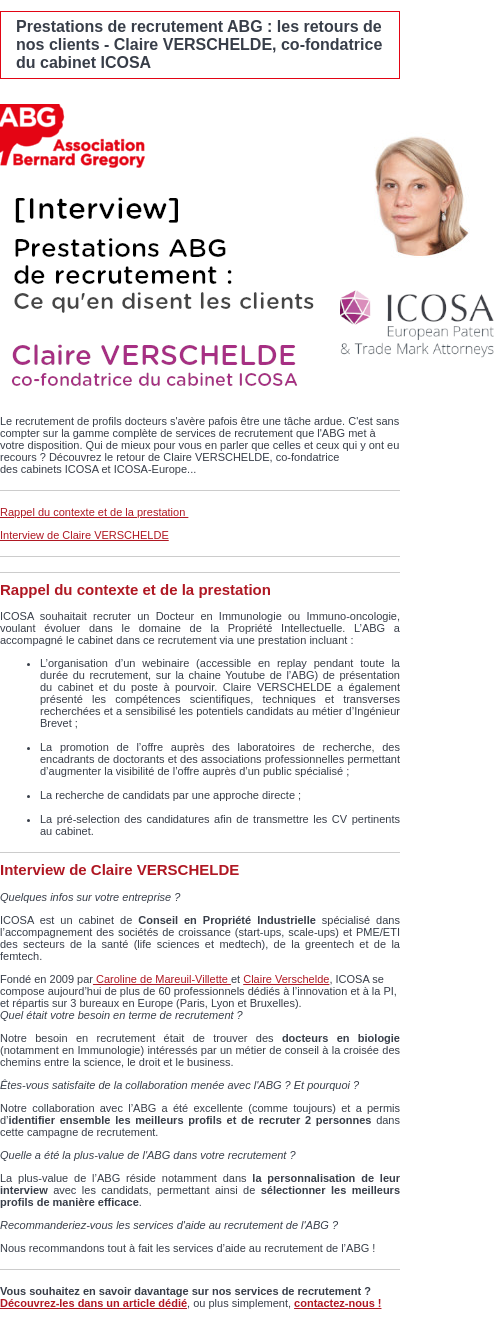  Describe the element at coordinates (337, 1303) in the screenshot. I see `contactez-nous !` at that location.